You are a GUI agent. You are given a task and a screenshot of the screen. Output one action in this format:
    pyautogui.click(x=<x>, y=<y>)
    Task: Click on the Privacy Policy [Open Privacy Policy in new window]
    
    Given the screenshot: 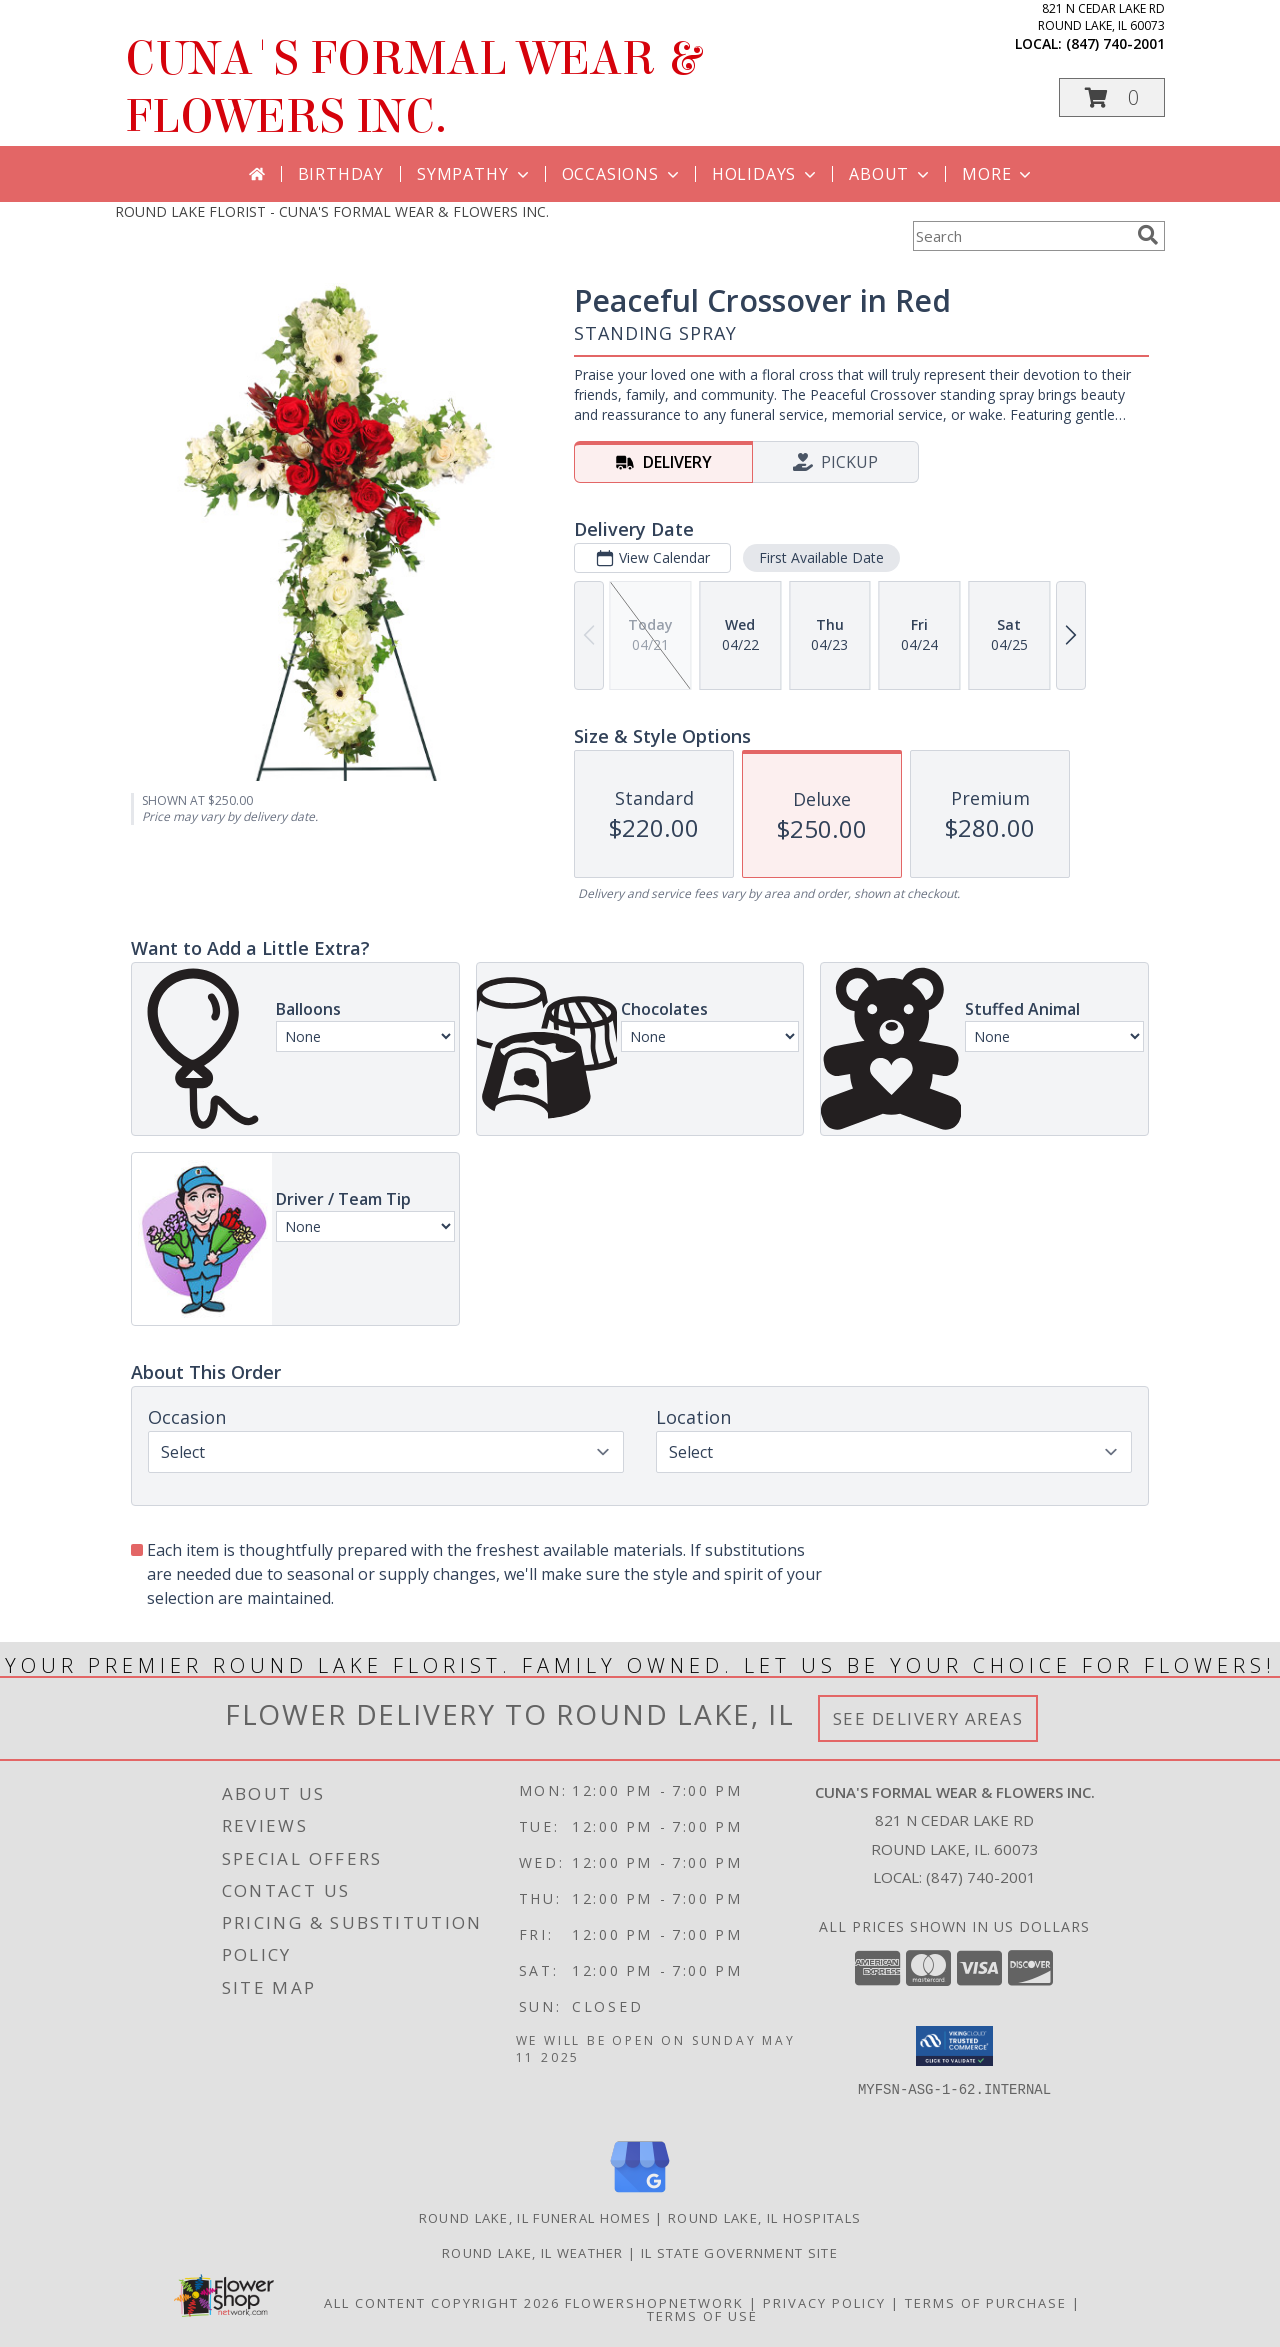 What is the action you would take?
    pyautogui.click(x=824, y=2303)
    